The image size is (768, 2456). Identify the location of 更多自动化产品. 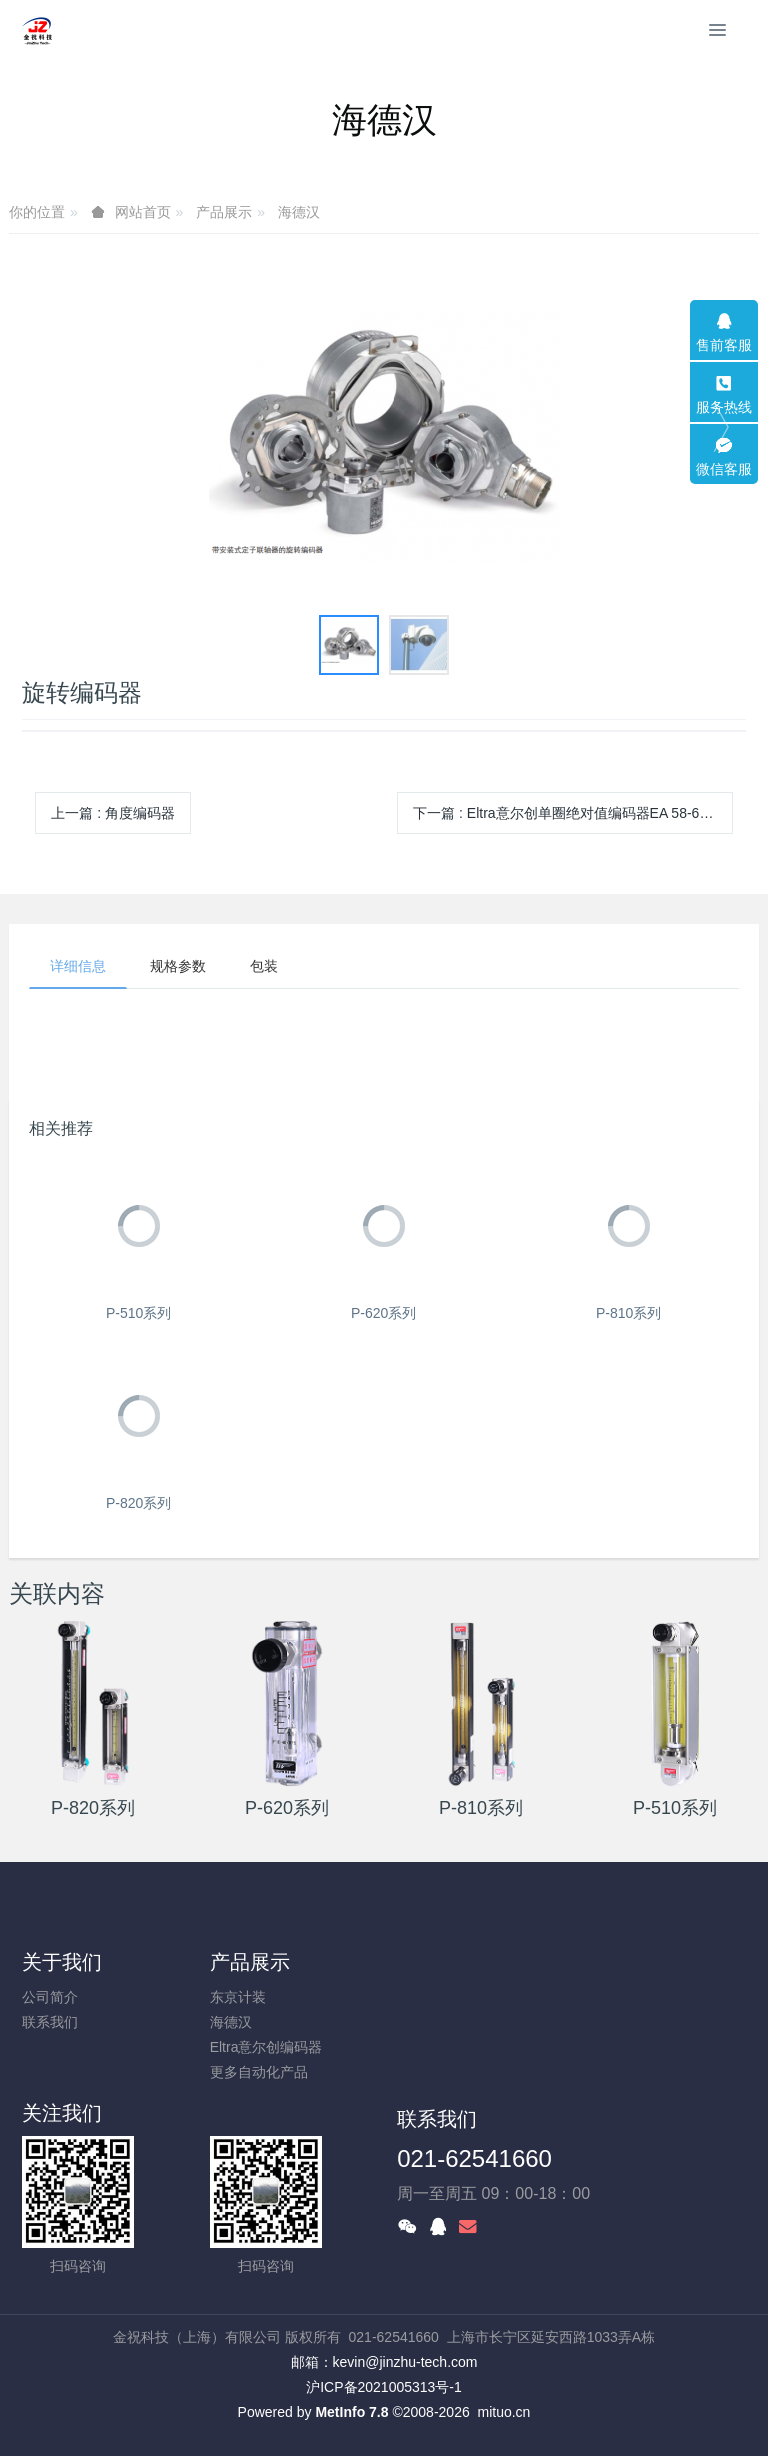
(259, 2072).